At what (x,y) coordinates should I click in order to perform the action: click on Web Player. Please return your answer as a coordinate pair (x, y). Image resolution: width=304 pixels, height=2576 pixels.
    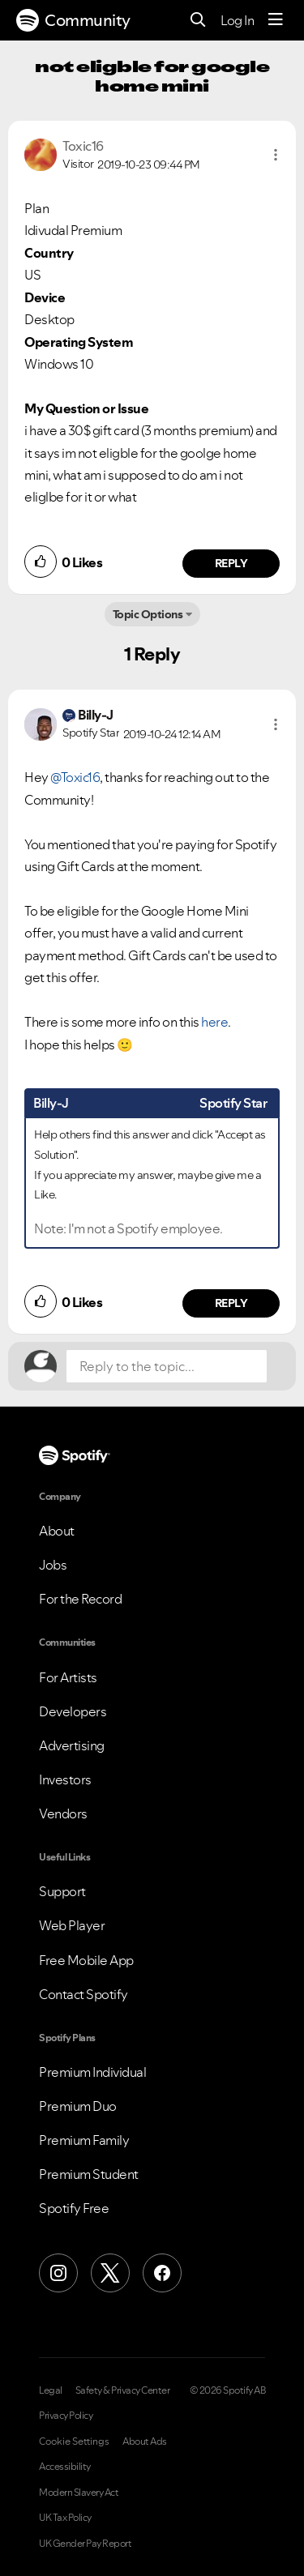
    Looking at the image, I should click on (72, 1925).